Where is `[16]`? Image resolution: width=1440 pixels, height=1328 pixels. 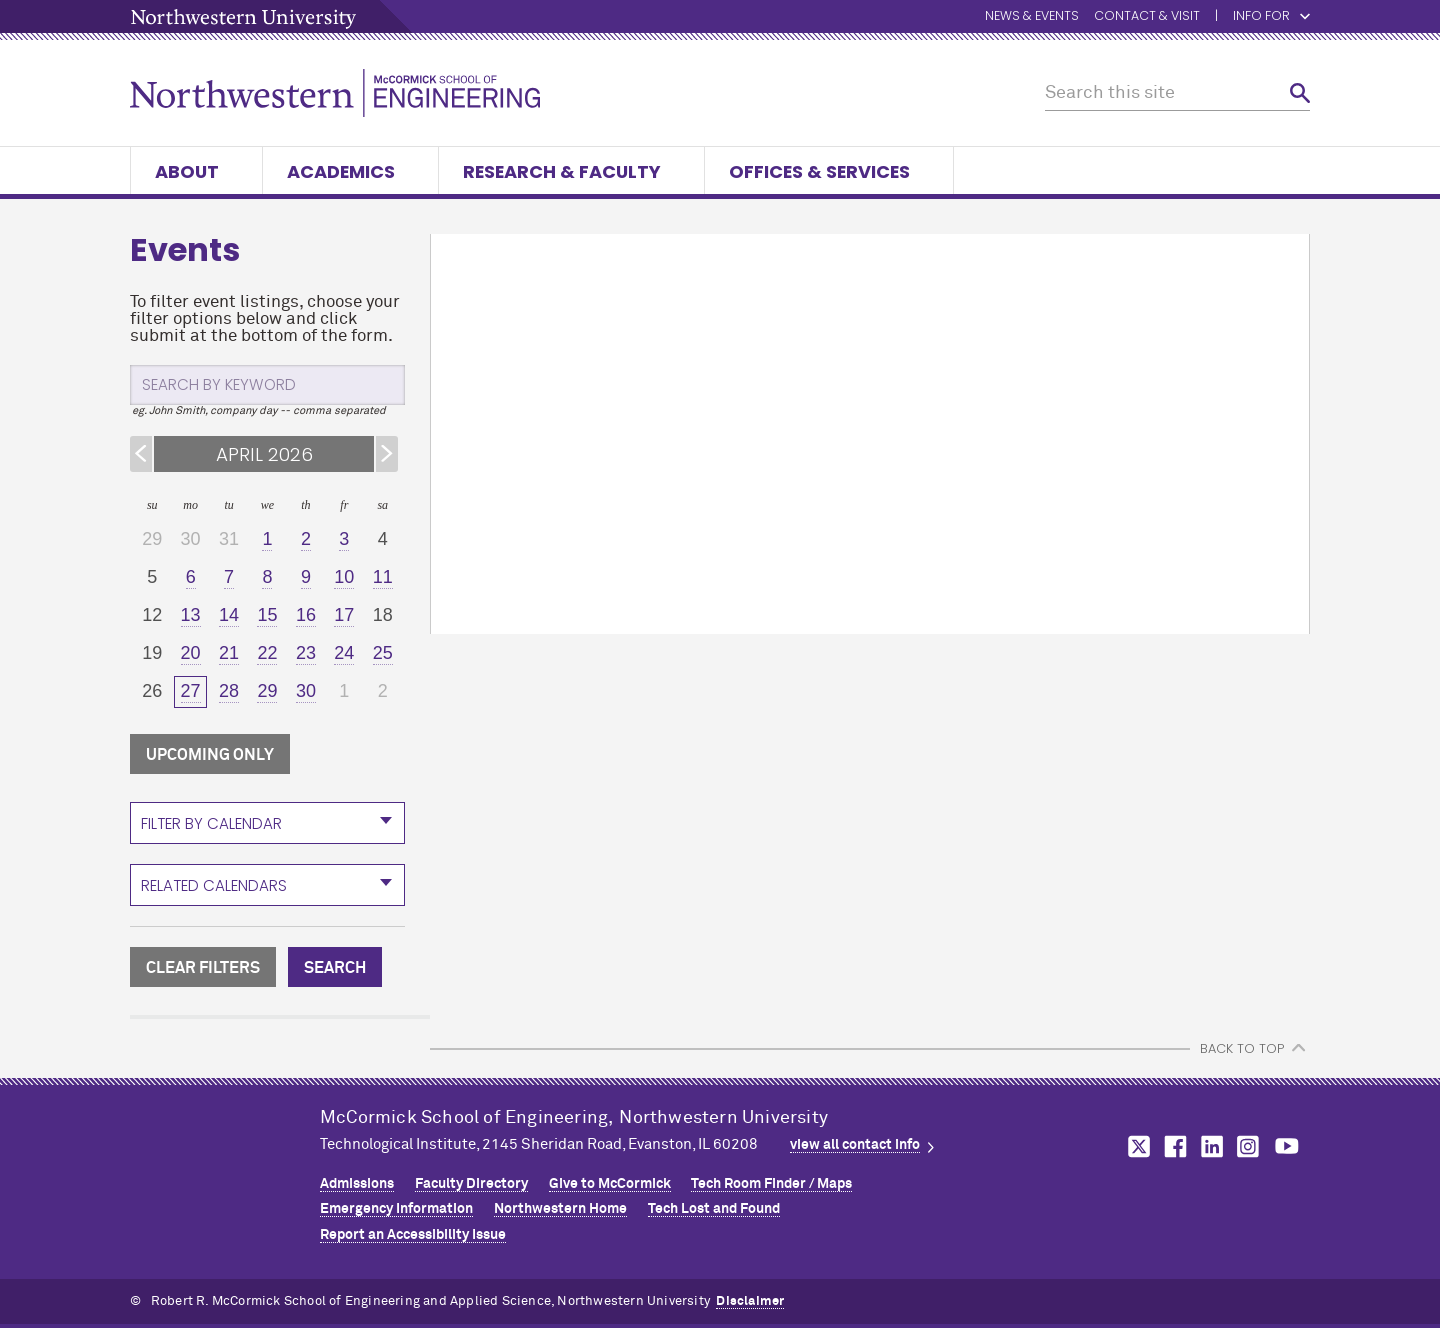
[16] is located at coordinates (306, 616).